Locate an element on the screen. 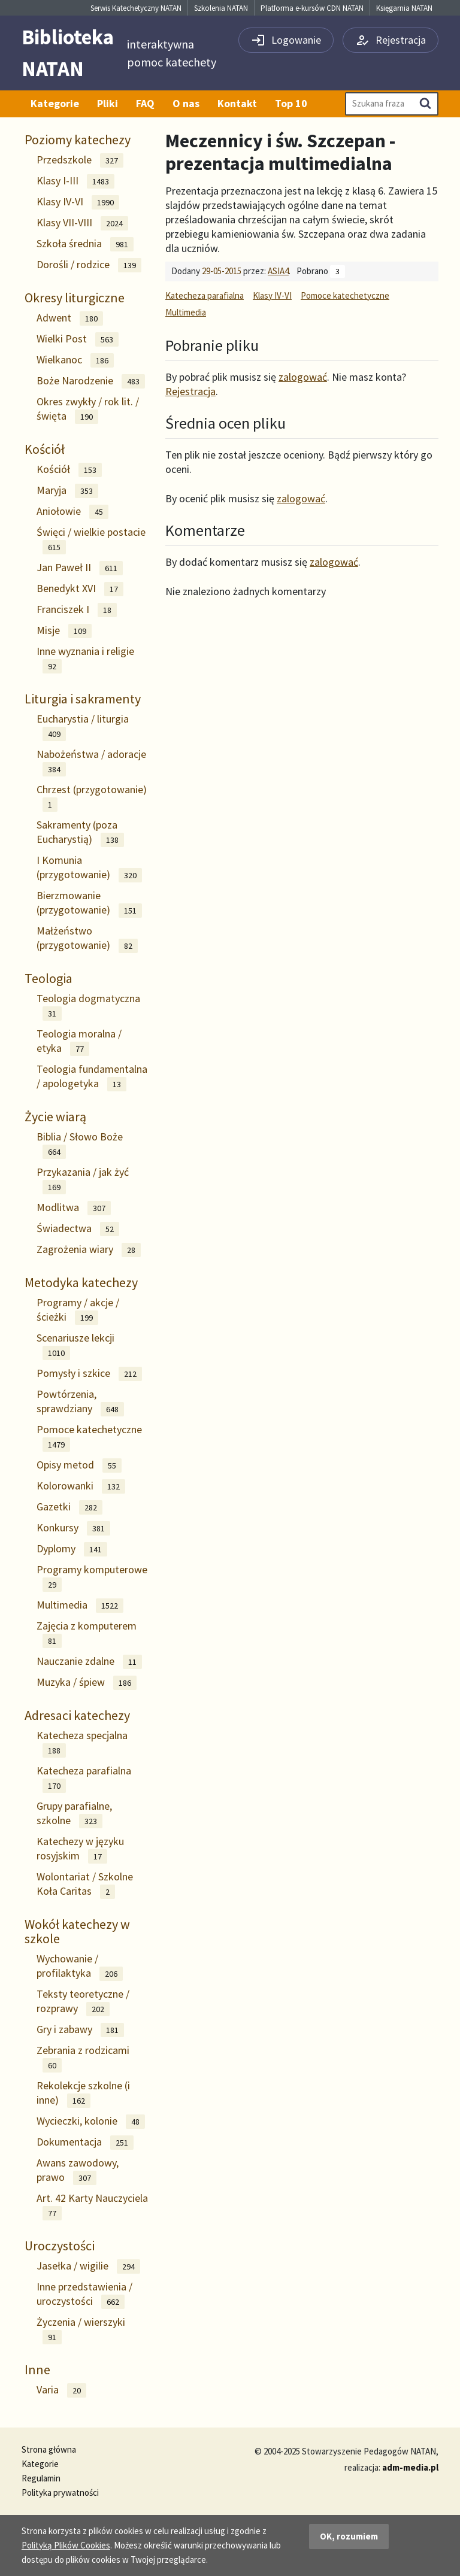 The width and height of the screenshot is (460, 2576). Inne przedstawienia / uroczystości is located at coordinates (84, 2294).